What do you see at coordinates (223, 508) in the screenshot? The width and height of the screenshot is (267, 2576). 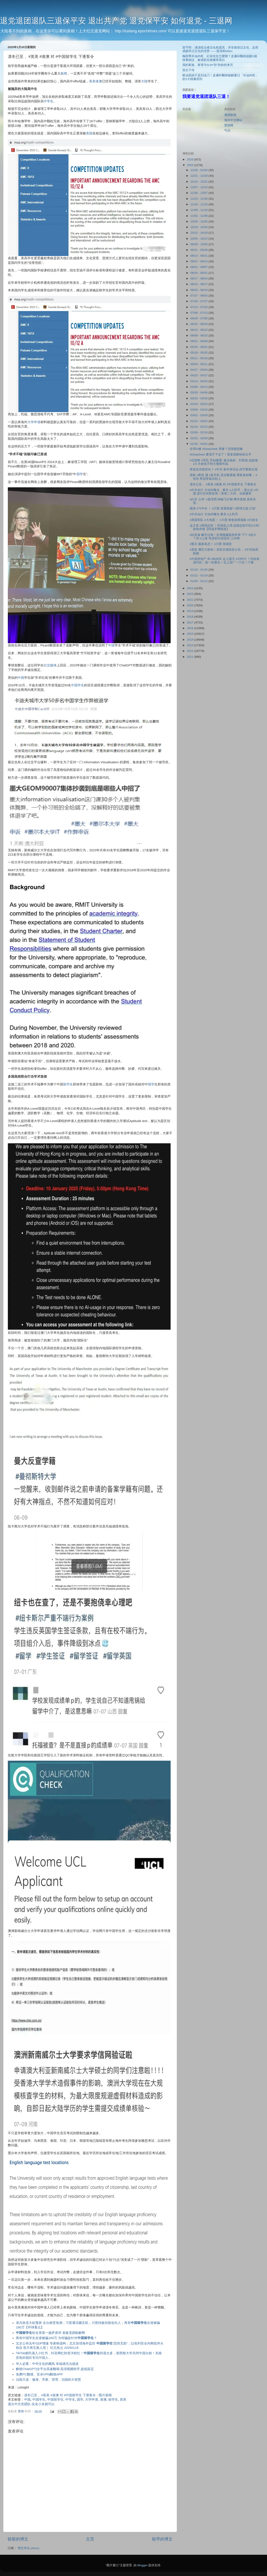 I see `瞄准 #习中央 ！ #川普 签署新版“ #星球大战 计划”` at bounding box center [223, 508].